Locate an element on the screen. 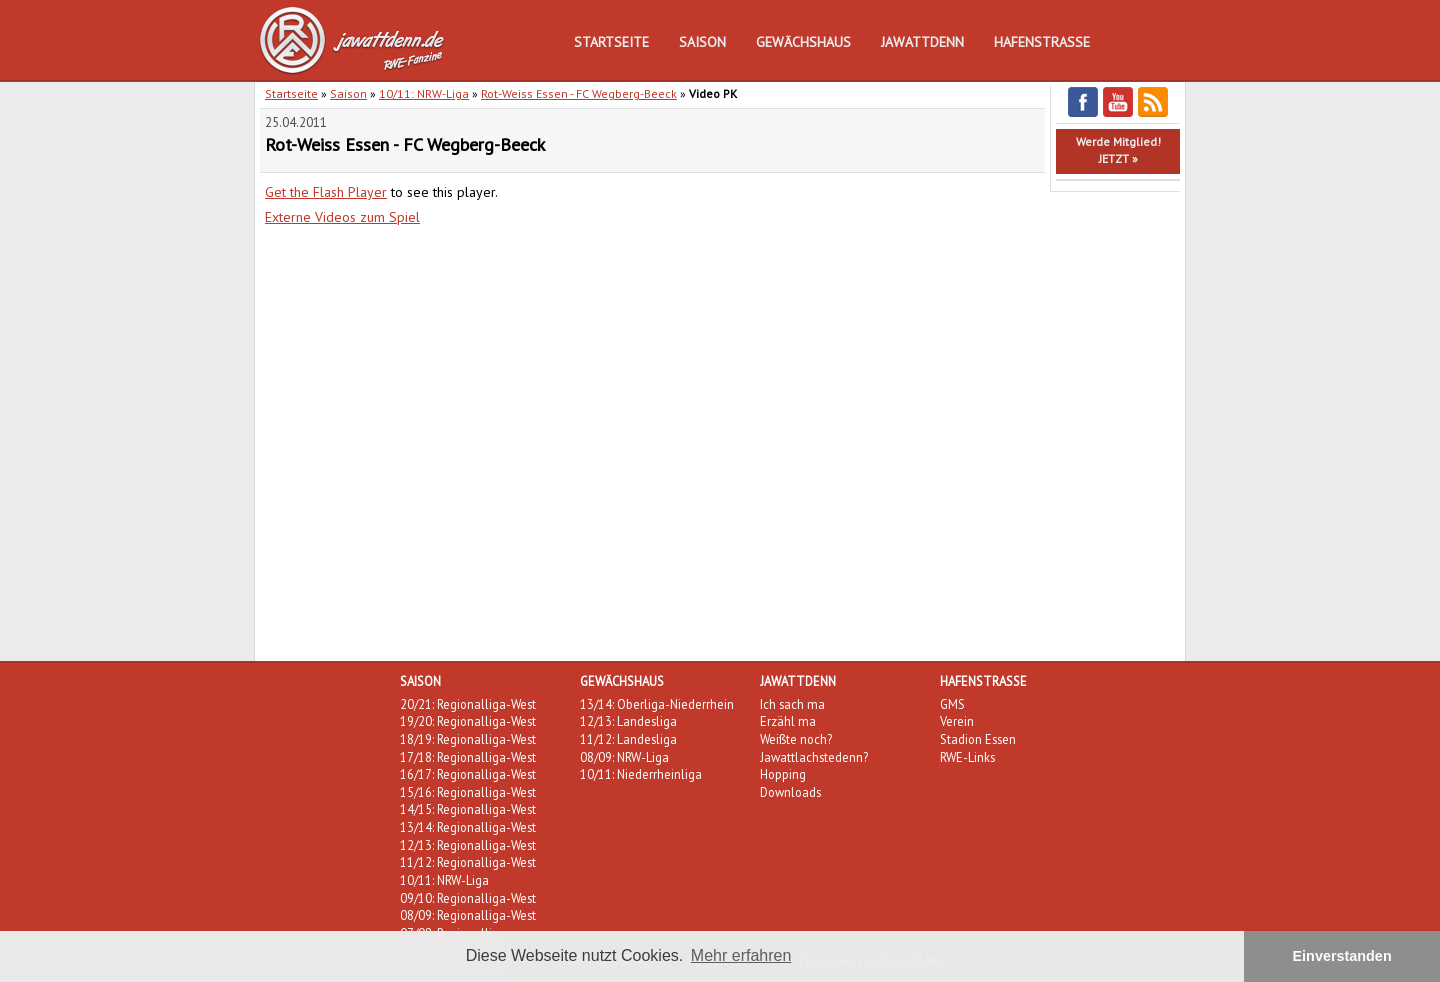 The width and height of the screenshot is (1440, 982). 12/13: Regionalliga-West is located at coordinates (468, 845).